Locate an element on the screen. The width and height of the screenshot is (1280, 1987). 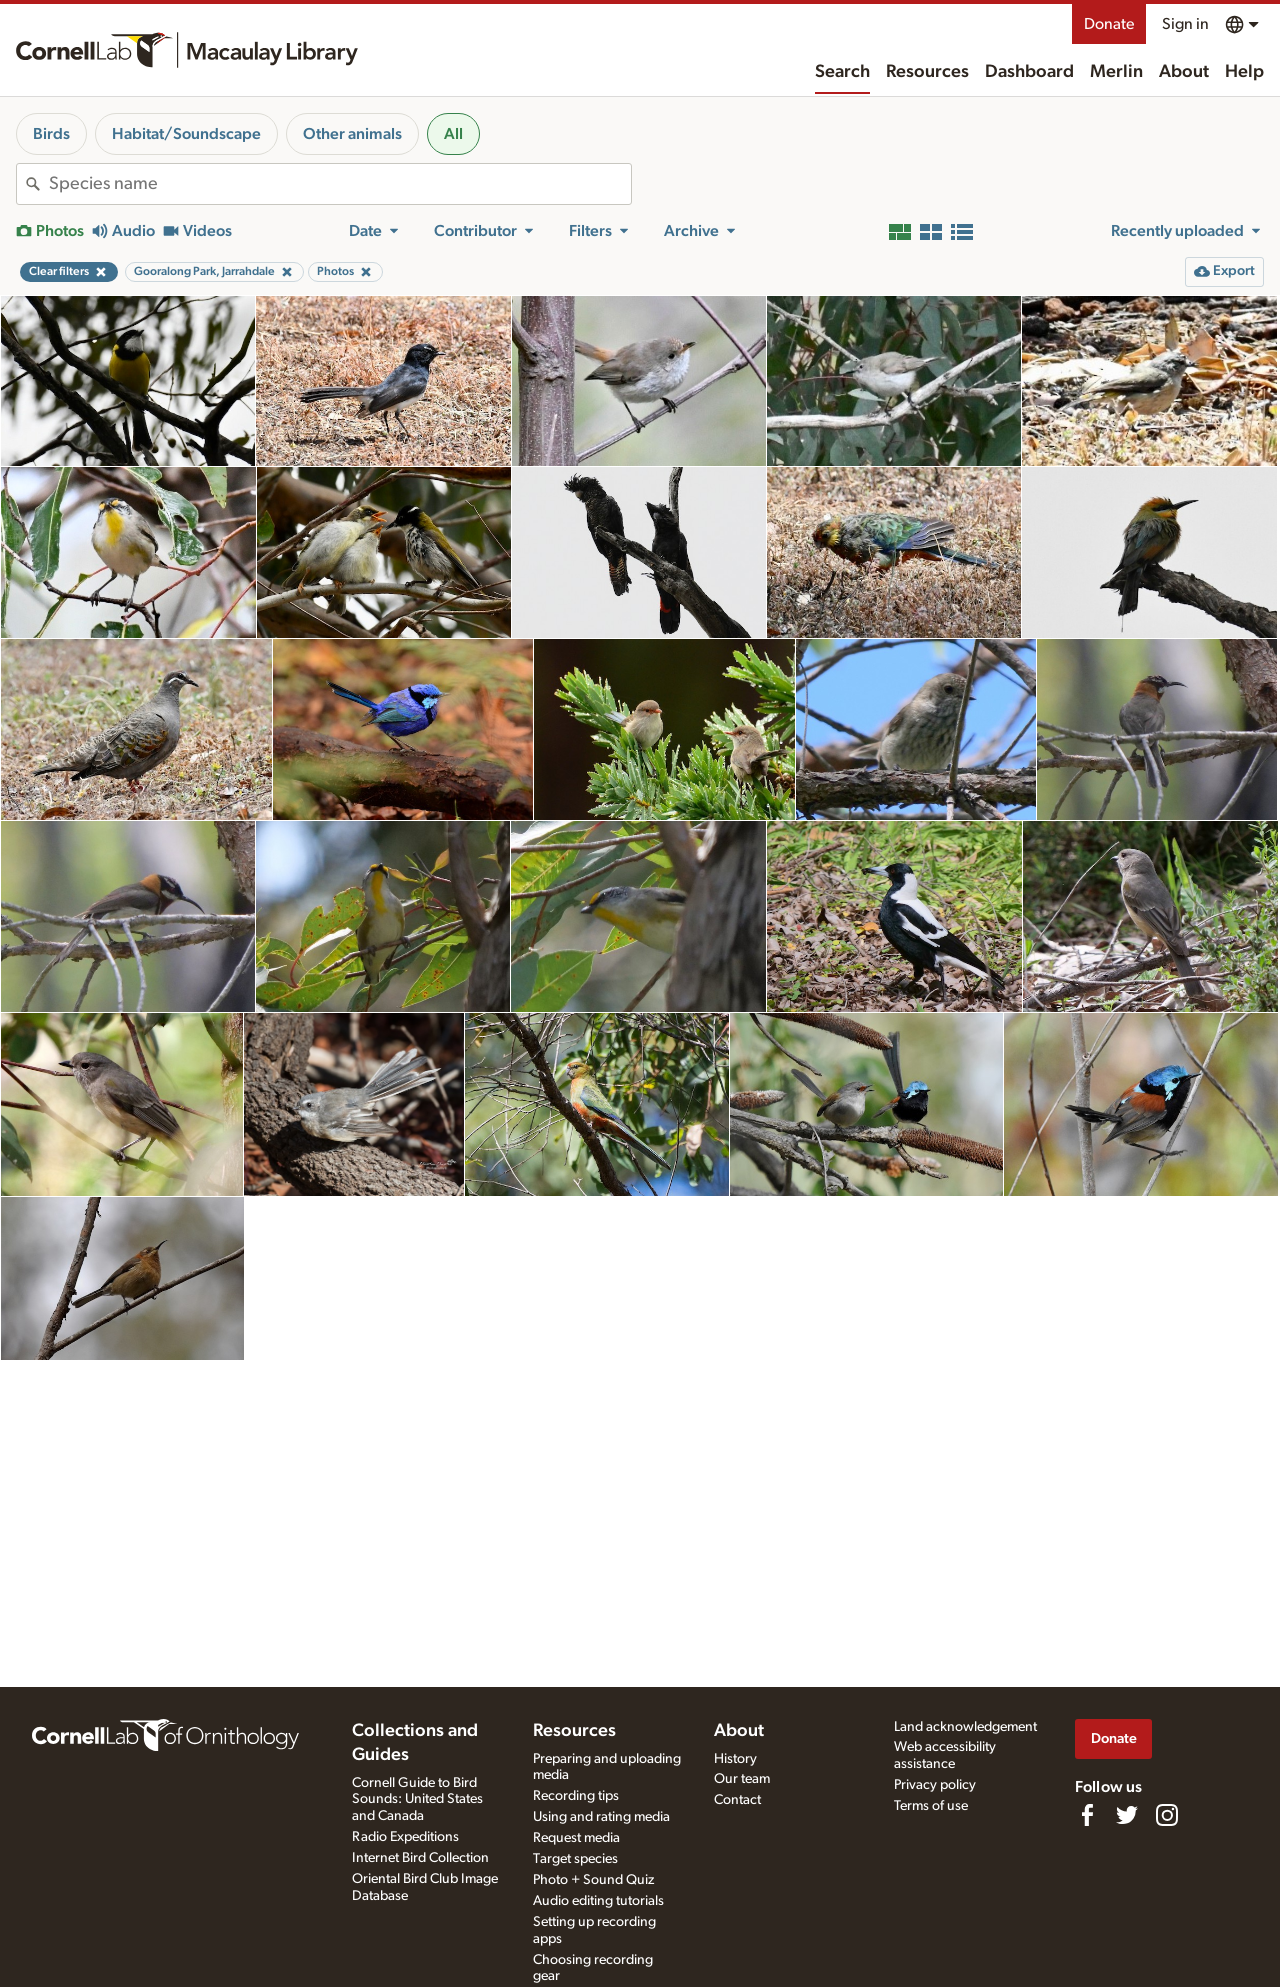
[Find us on Facebook] is located at coordinates (1087, 1815).